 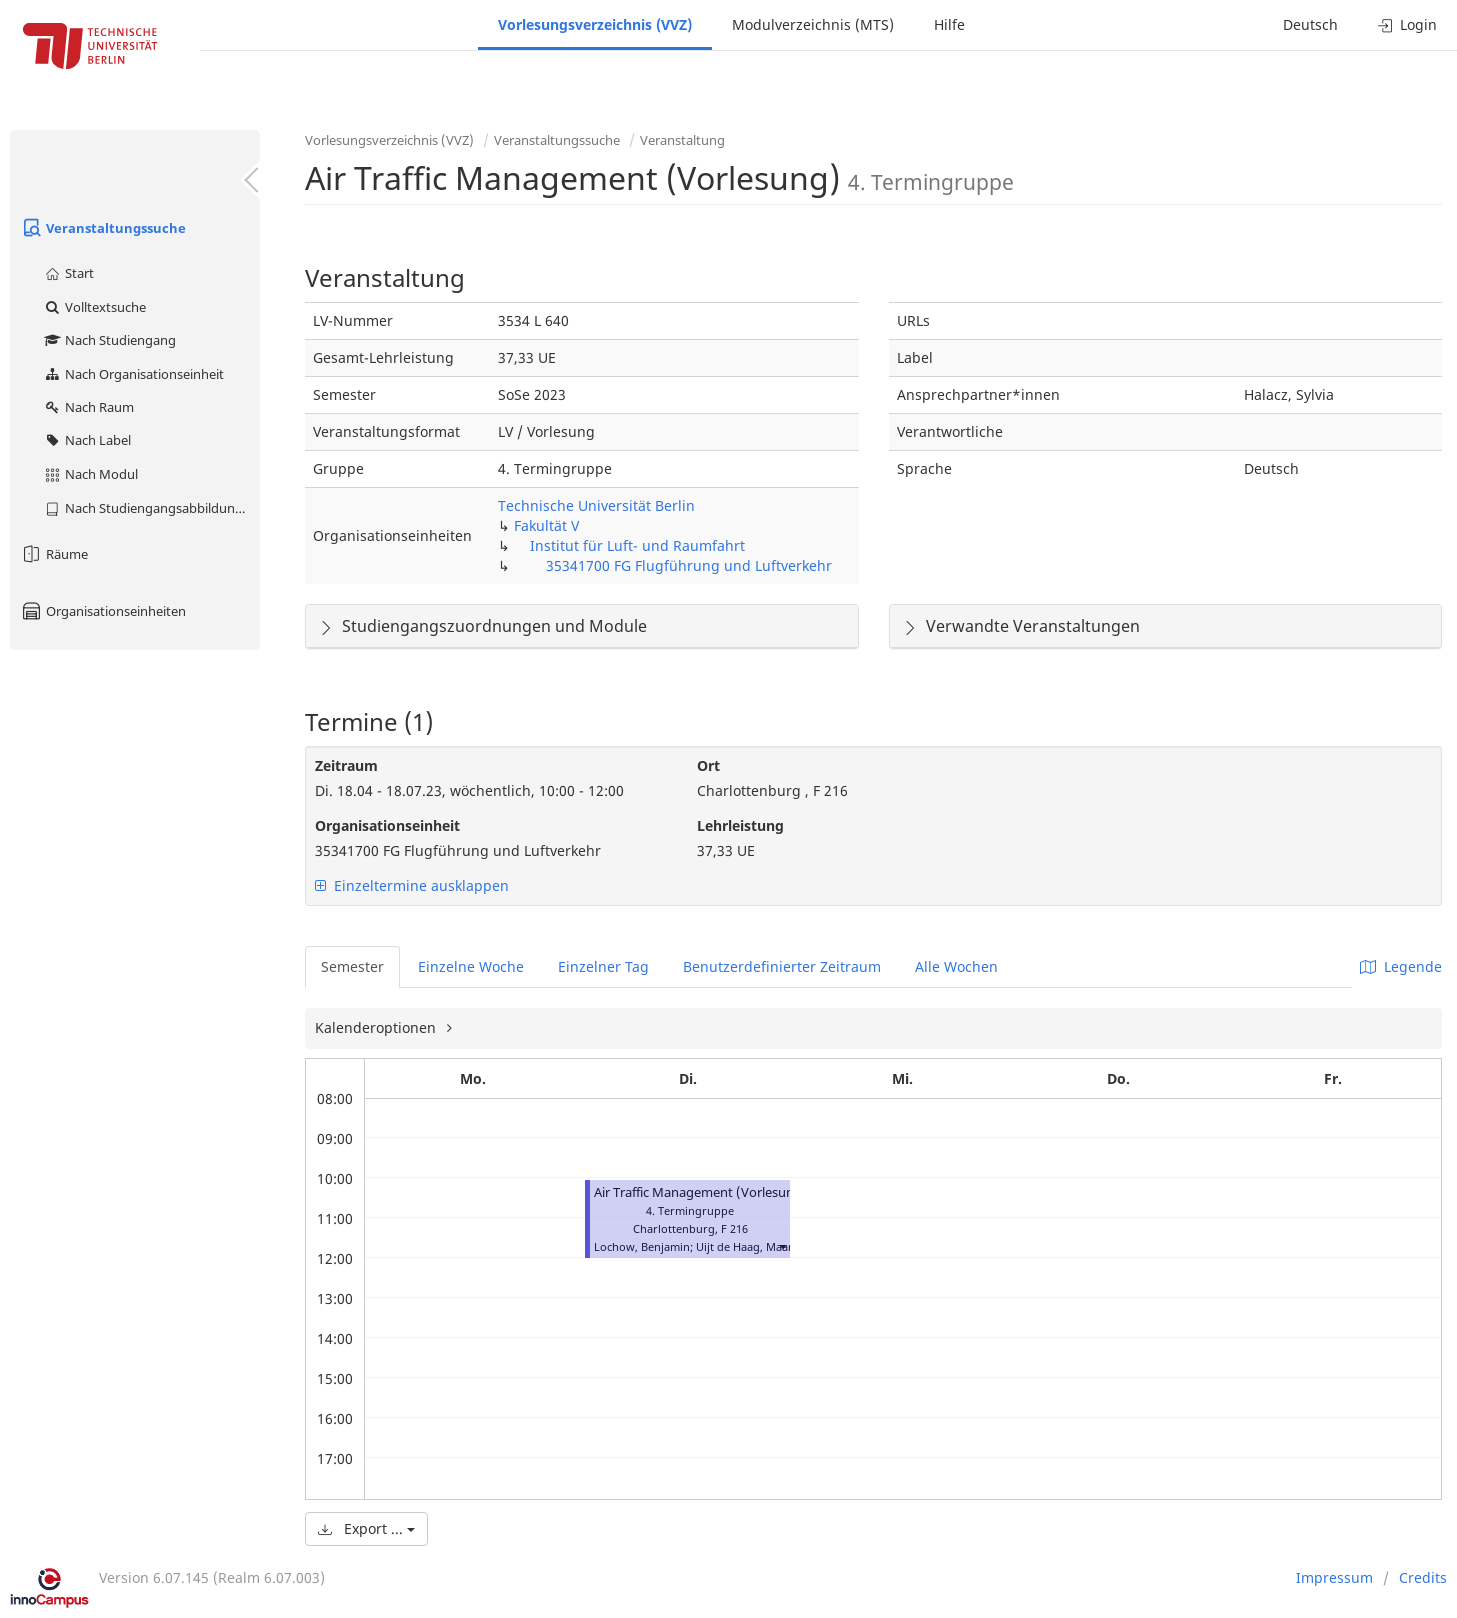 I want to click on Organisationseinheit, so click(x=387, y=825).